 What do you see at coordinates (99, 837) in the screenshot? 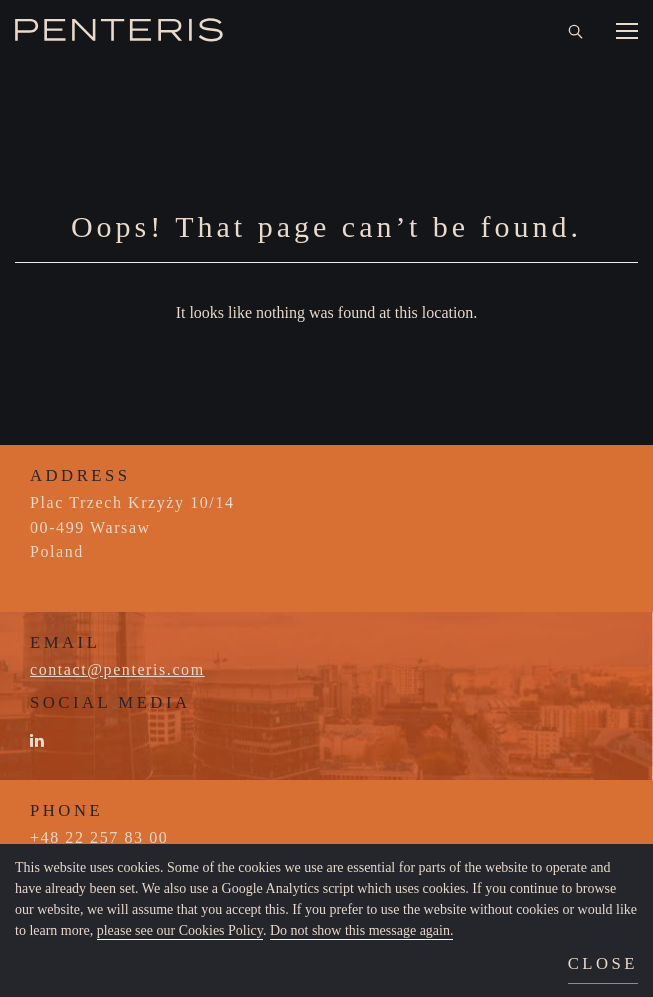
I see `+48 22 257 83 00` at bounding box center [99, 837].